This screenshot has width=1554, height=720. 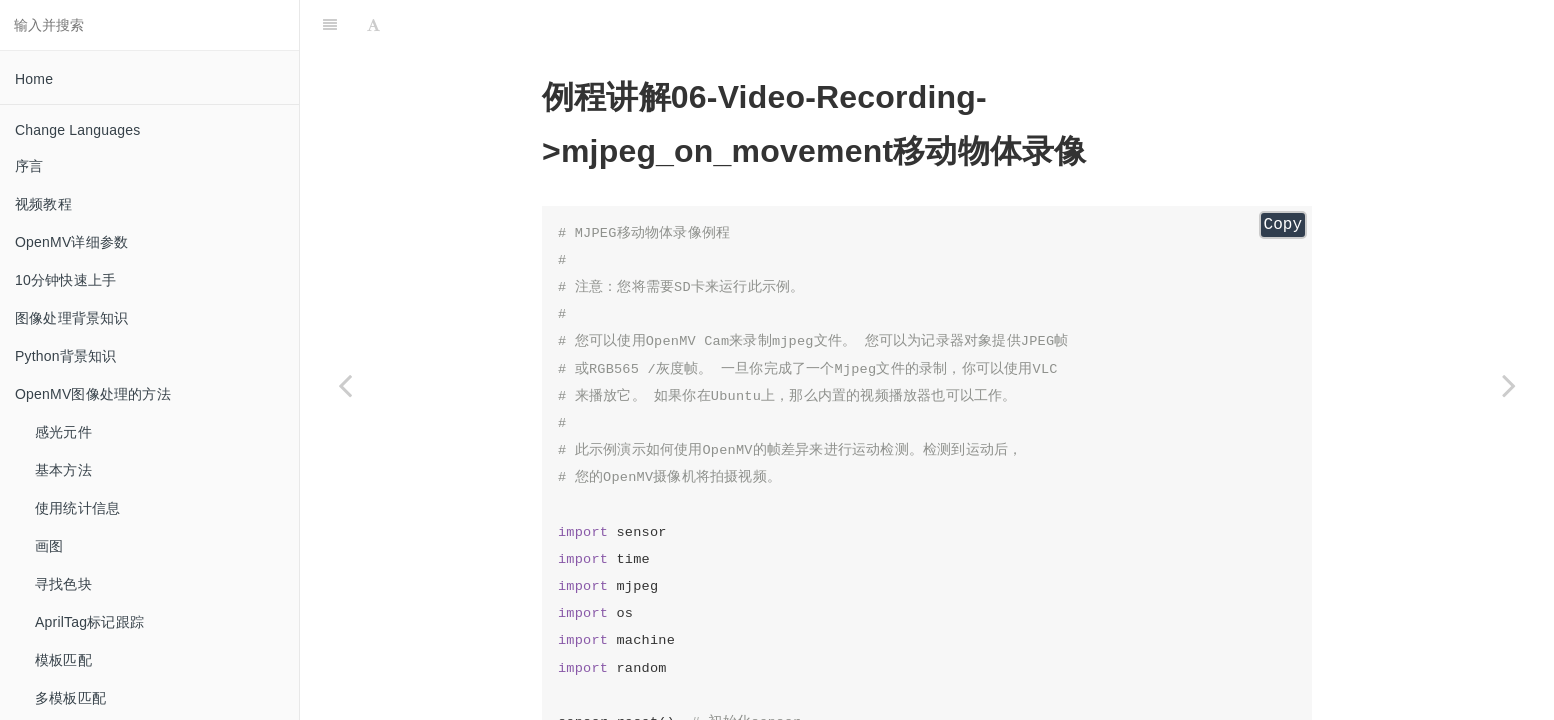 What do you see at coordinates (373, 25) in the screenshot?
I see `[Font Settings]` at bounding box center [373, 25].